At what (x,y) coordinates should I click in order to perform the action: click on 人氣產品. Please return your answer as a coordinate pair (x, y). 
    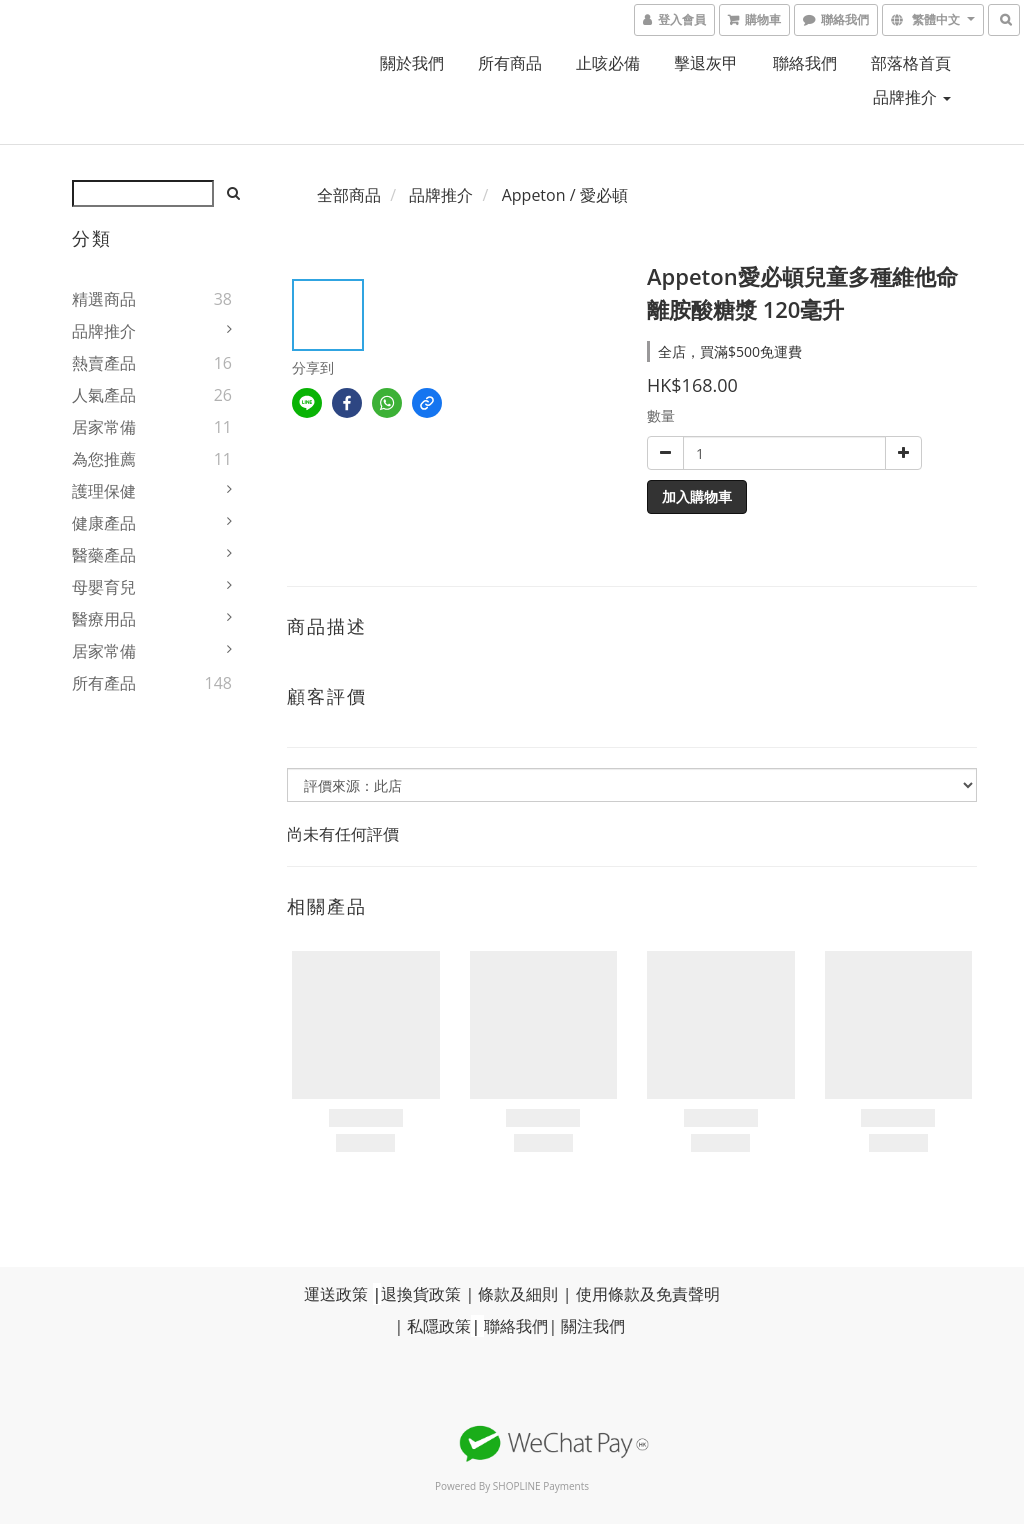
    Looking at the image, I should click on (104, 395).